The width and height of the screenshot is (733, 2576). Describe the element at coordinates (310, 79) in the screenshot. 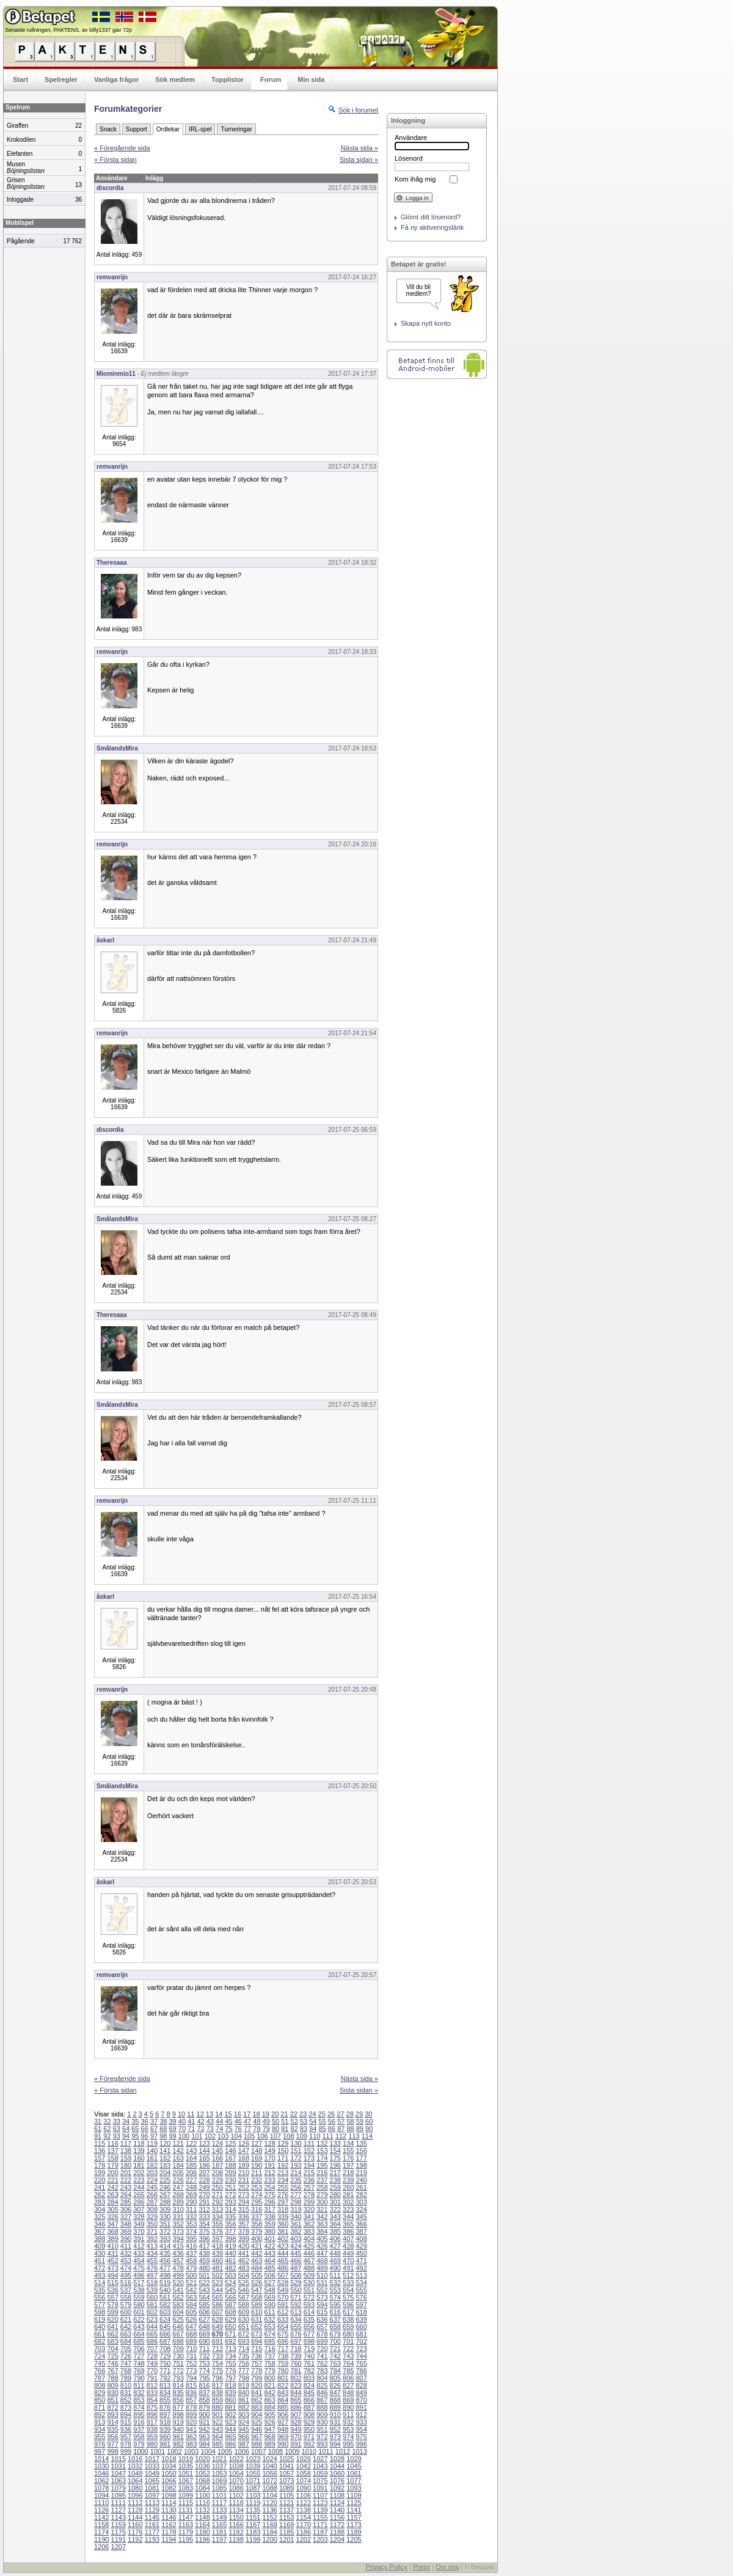

I see `Min sida` at that location.